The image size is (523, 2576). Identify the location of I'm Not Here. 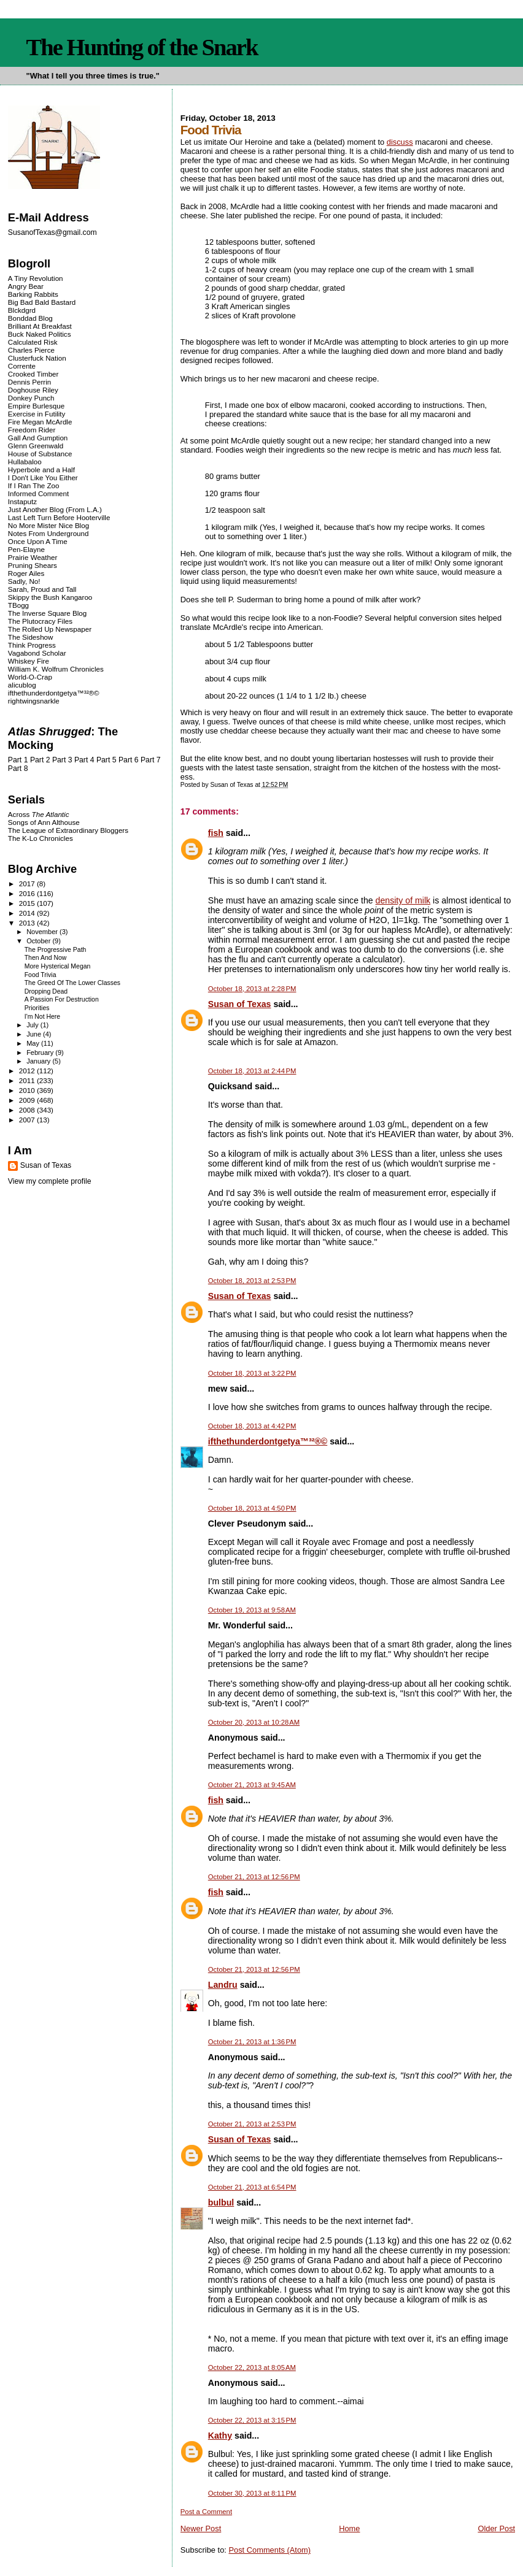
(42, 1016).